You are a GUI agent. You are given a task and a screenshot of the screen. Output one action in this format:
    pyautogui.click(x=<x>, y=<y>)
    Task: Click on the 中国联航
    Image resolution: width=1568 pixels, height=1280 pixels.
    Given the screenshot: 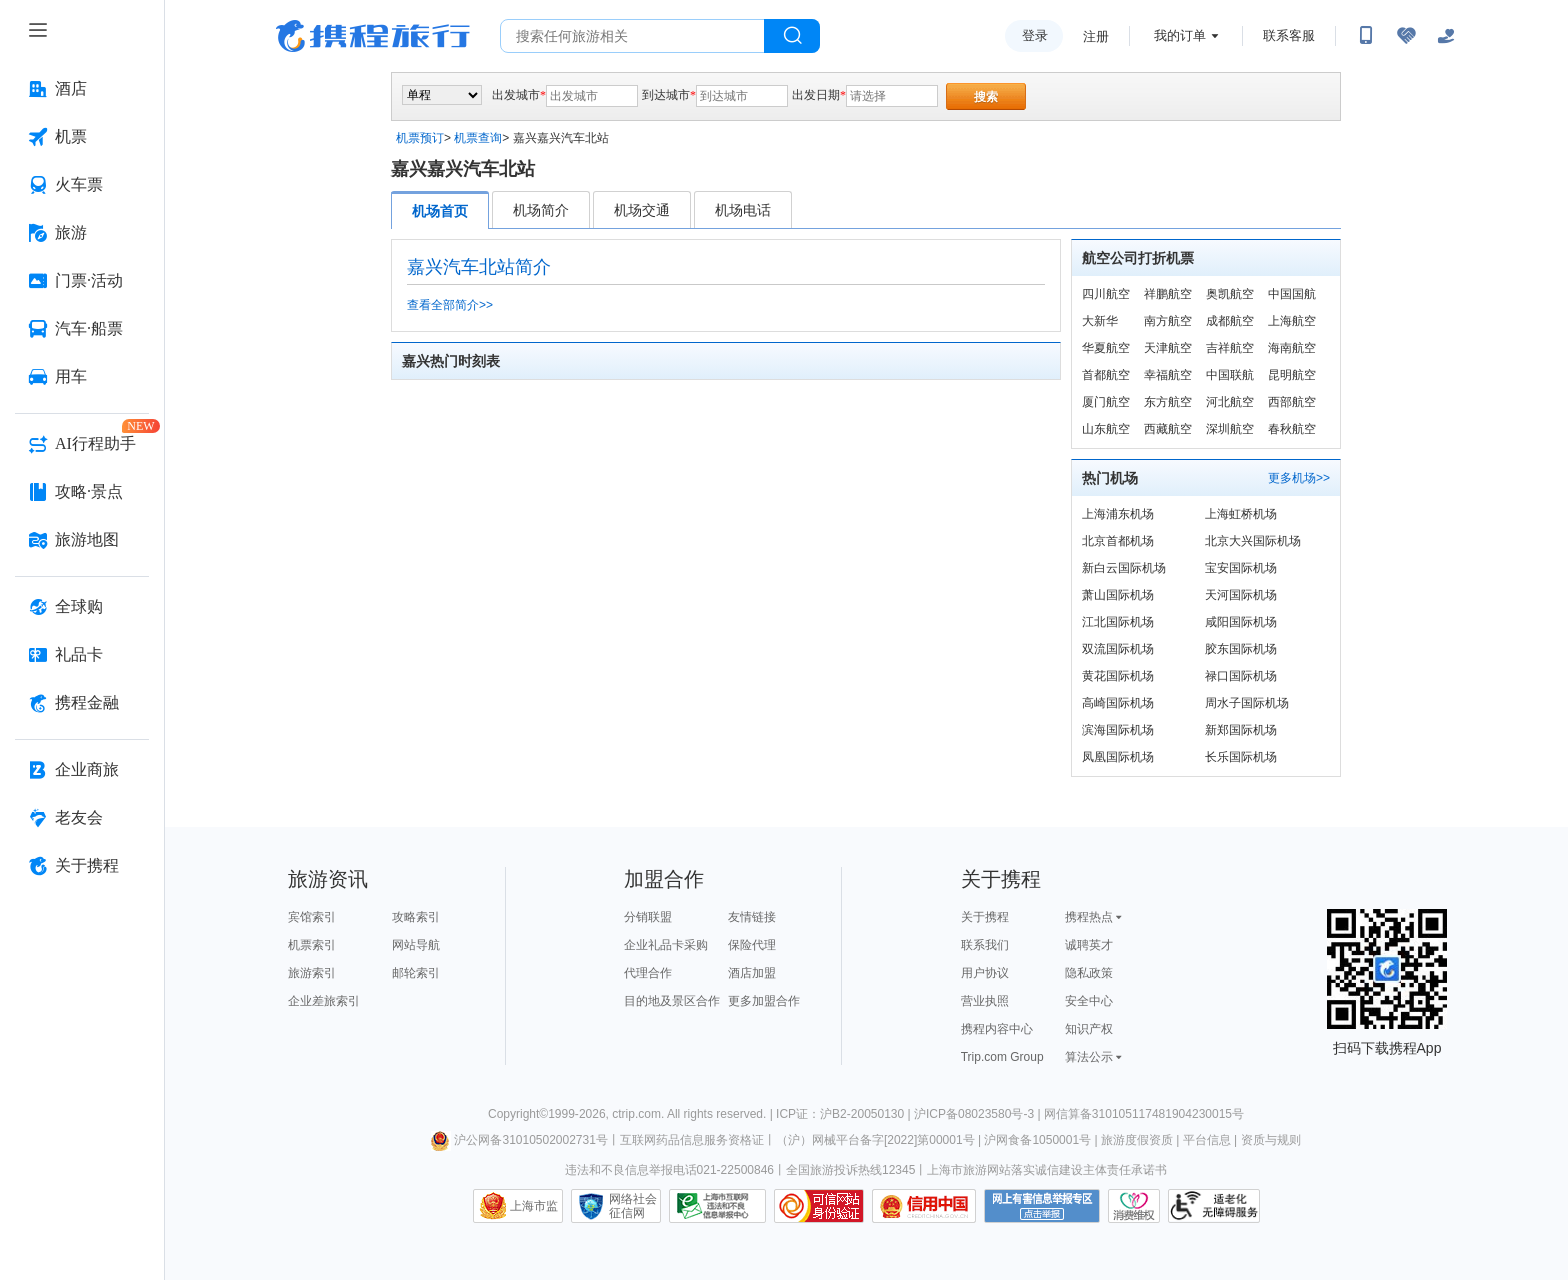 What is the action you would take?
    pyautogui.click(x=1230, y=375)
    